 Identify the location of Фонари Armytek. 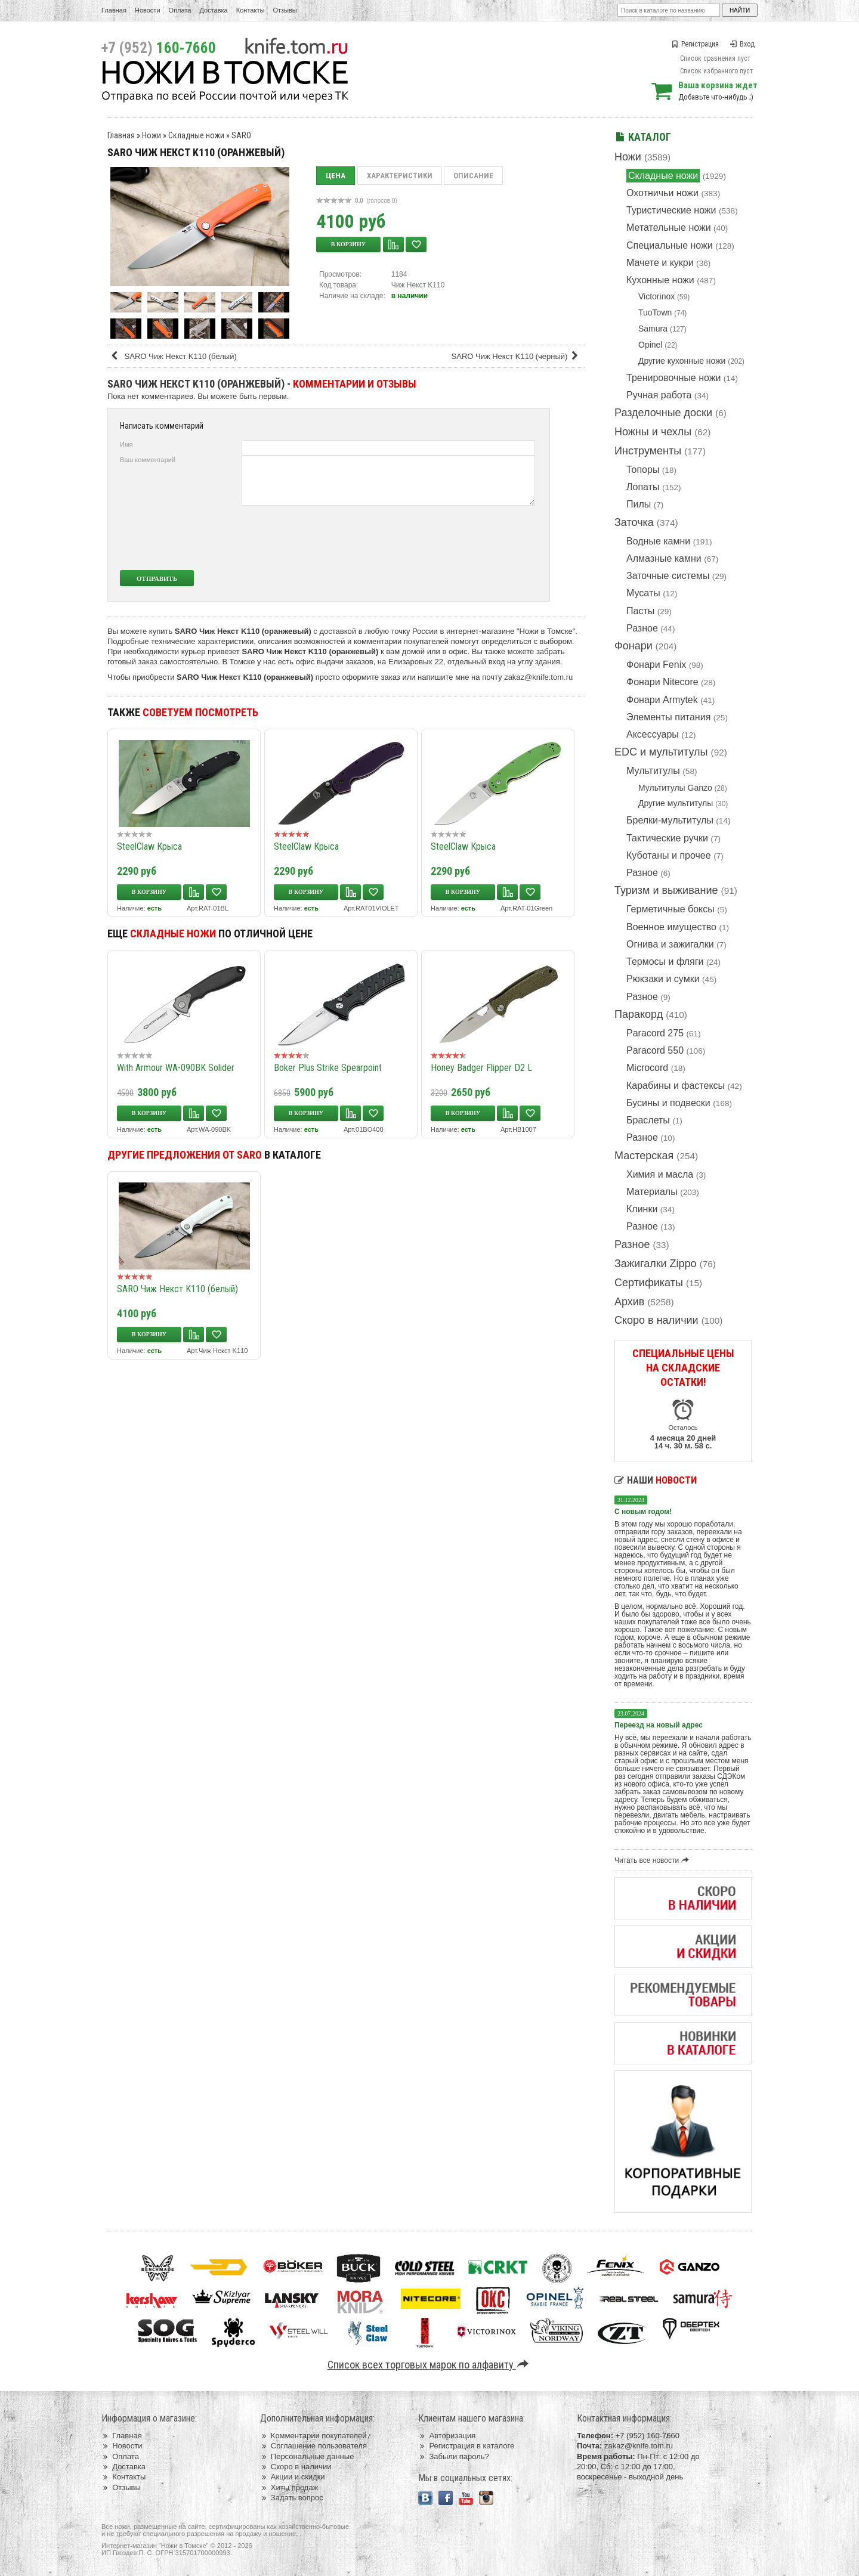
(662, 700).